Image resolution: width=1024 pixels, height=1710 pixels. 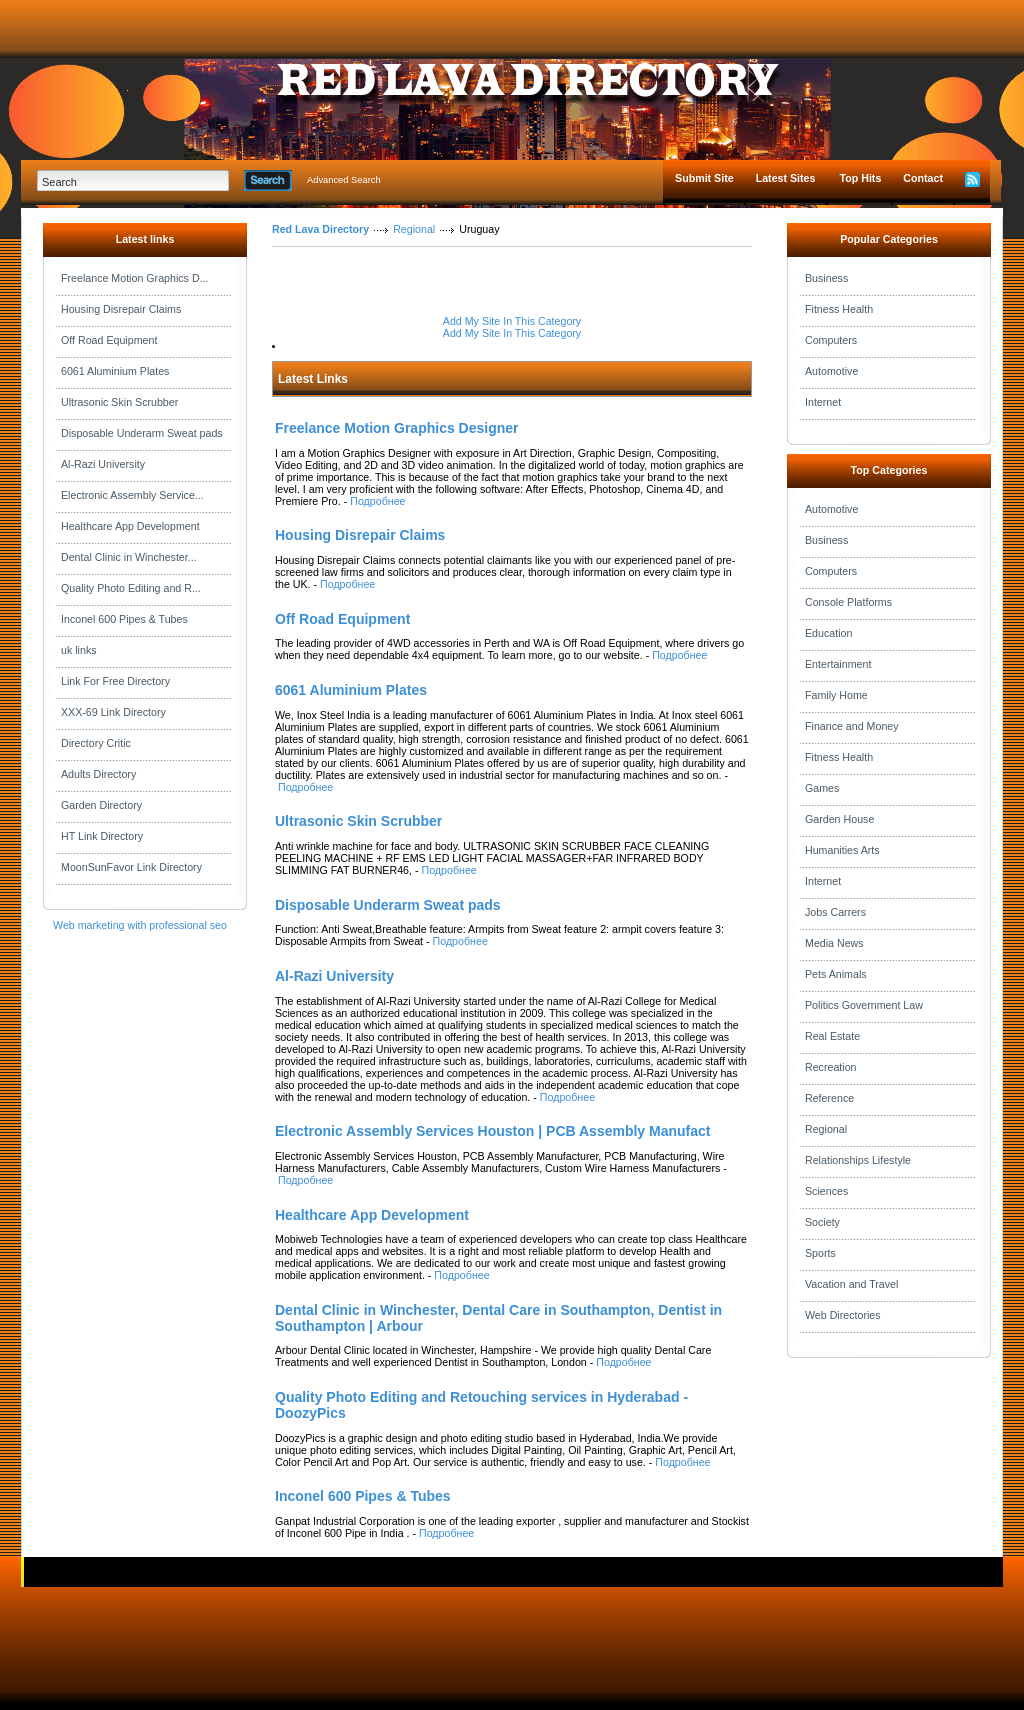 What do you see at coordinates (102, 836) in the screenshot?
I see `HT Link Directory` at bounding box center [102, 836].